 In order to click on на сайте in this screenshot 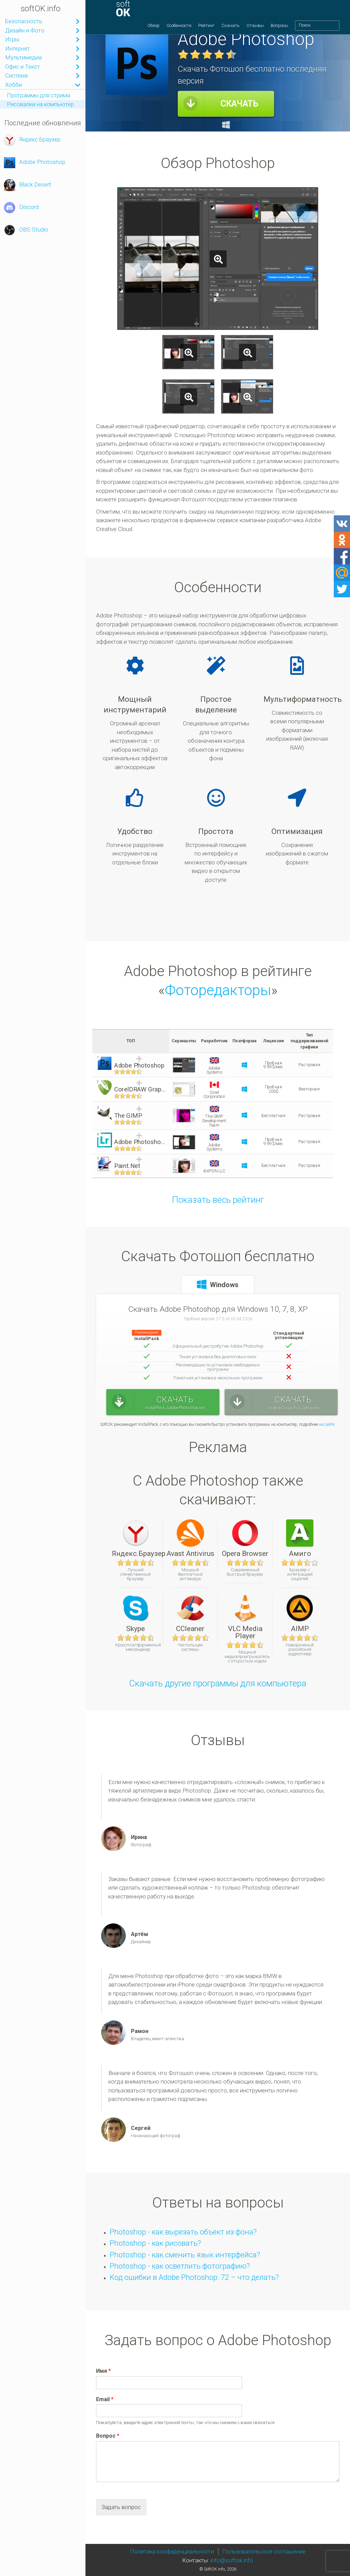, I will do `click(326, 1424)`.